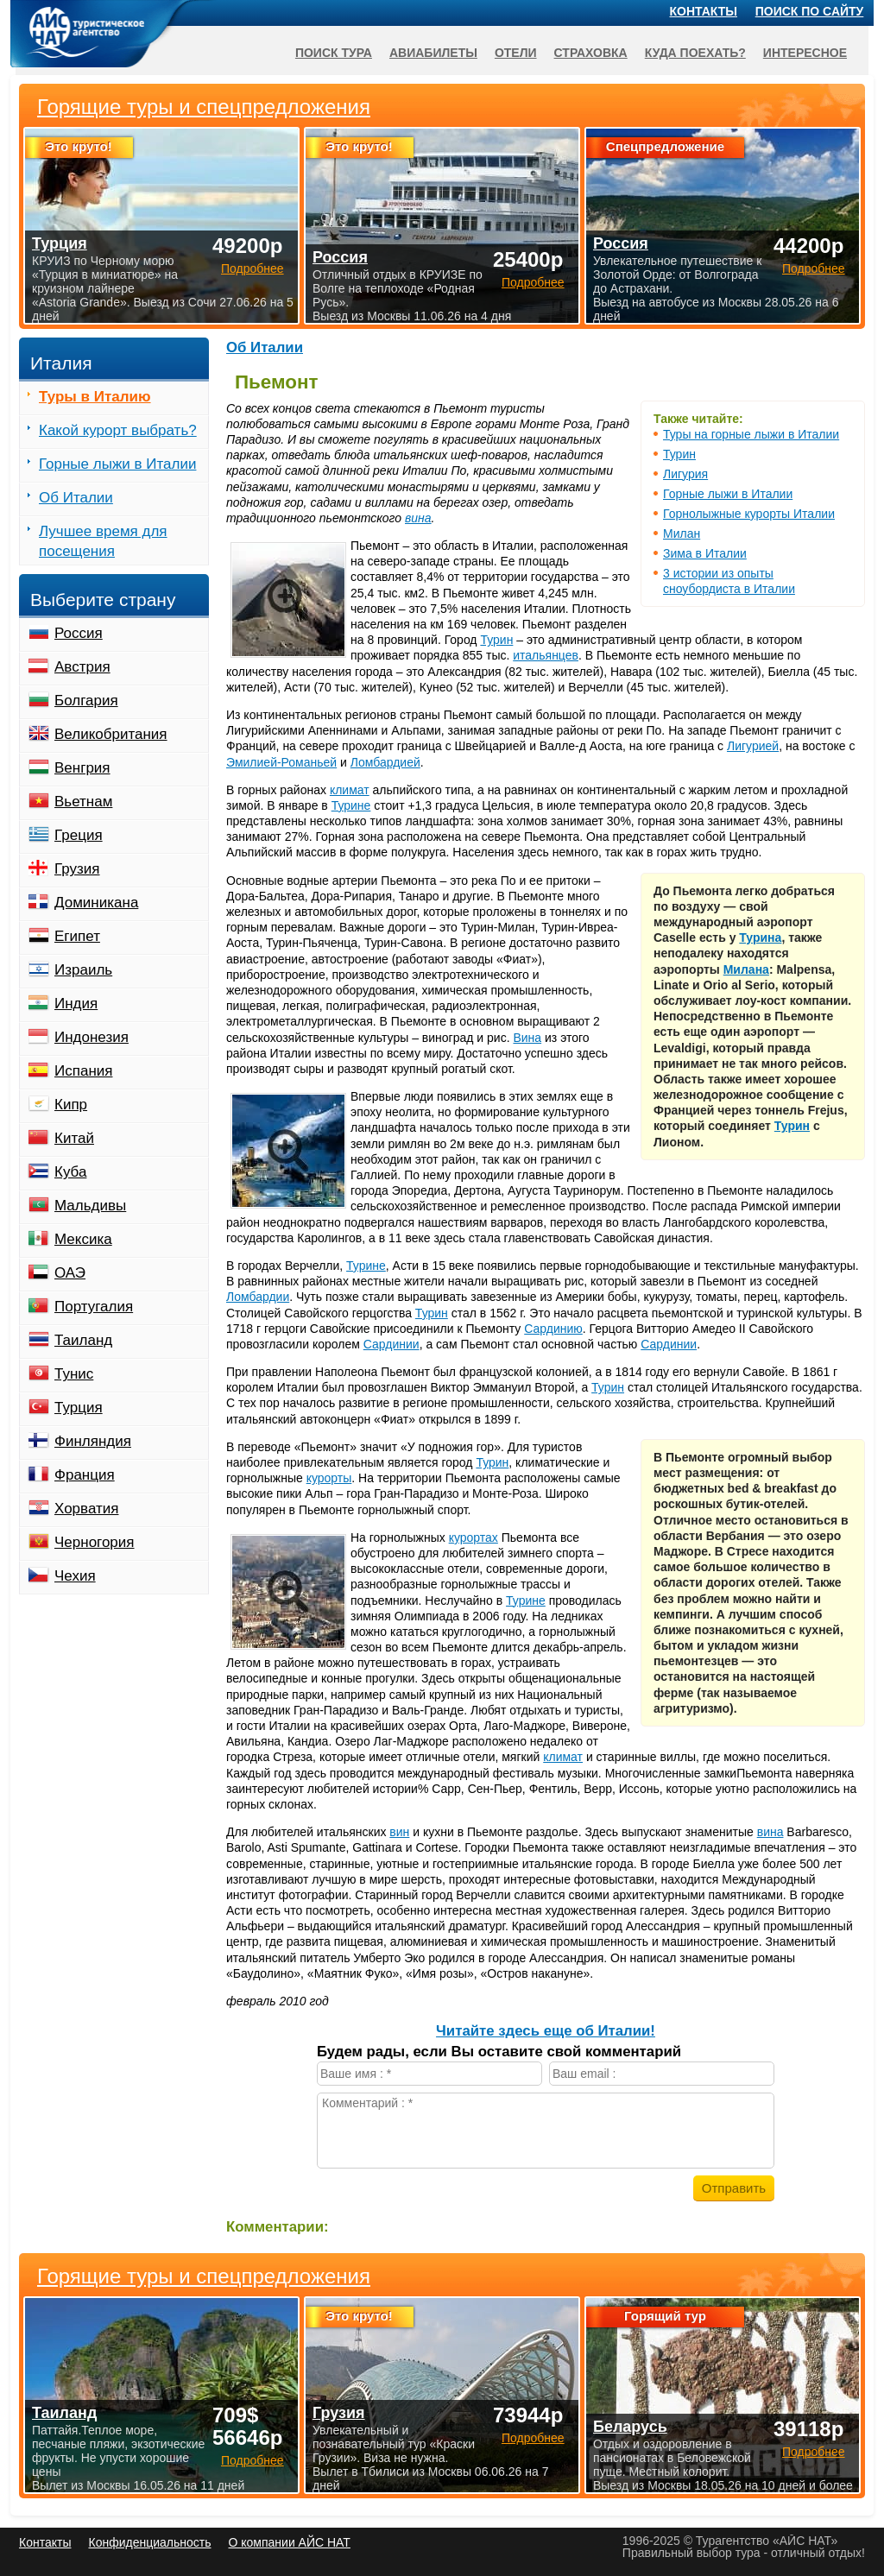  What do you see at coordinates (103, 541) in the screenshot?
I see `Лучшее время для посещения` at bounding box center [103, 541].